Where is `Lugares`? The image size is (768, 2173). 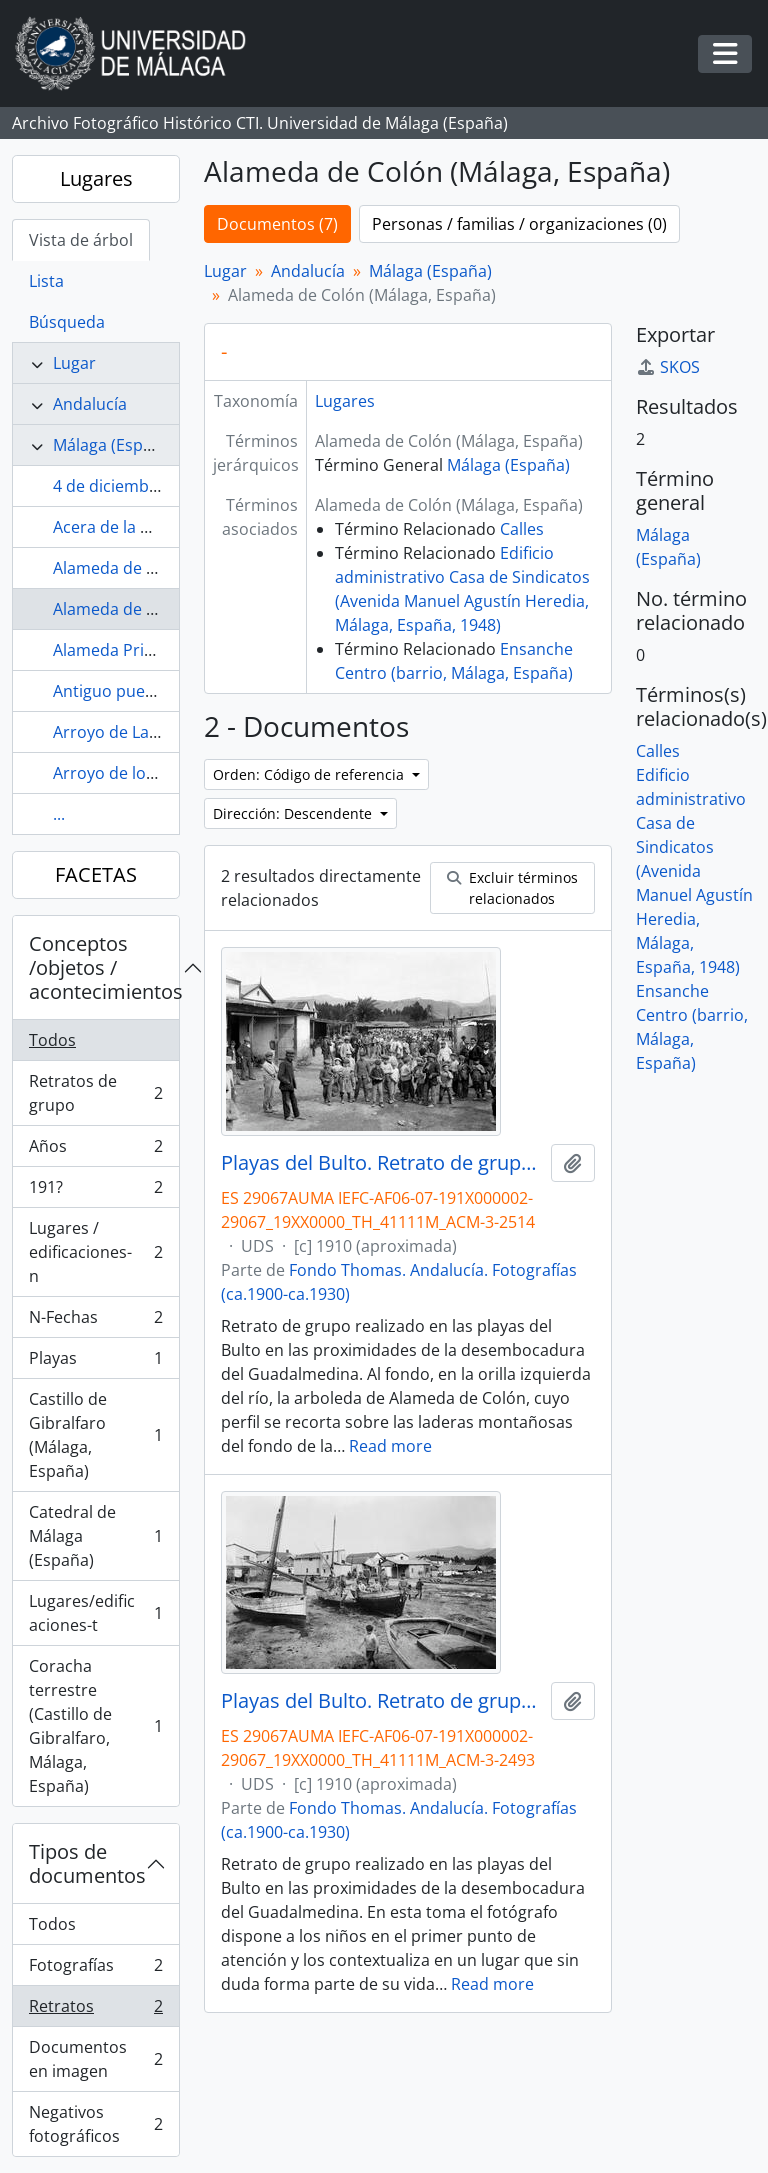
Lugares is located at coordinates (96, 178).